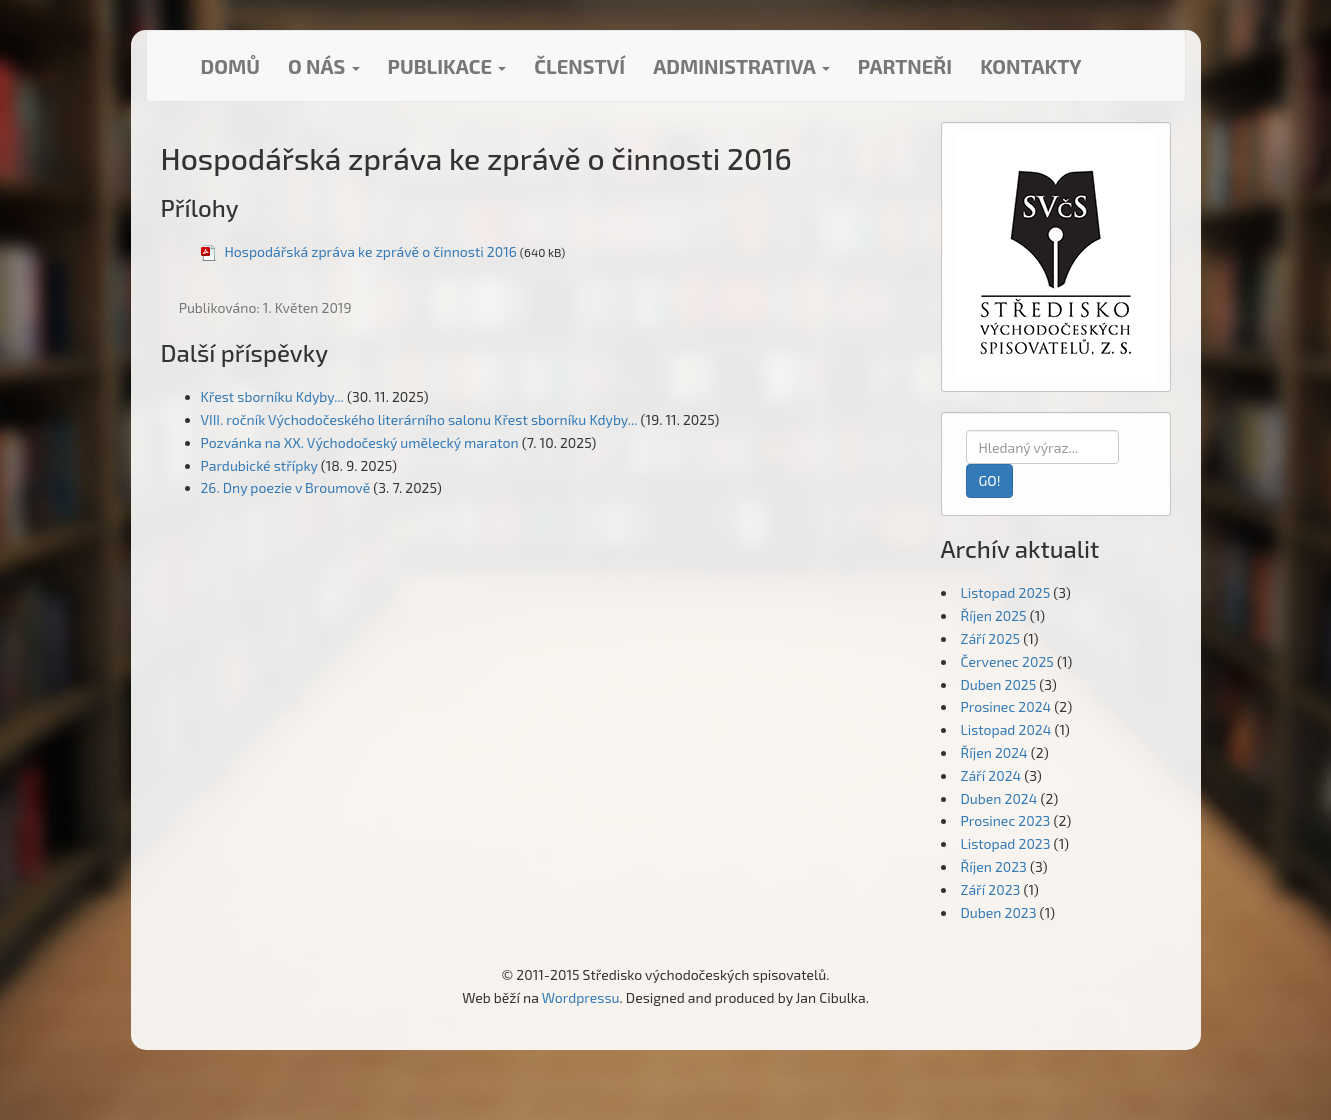  What do you see at coordinates (999, 798) in the screenshot?
I see `Duben 2024` at bounding box center [999, 798].